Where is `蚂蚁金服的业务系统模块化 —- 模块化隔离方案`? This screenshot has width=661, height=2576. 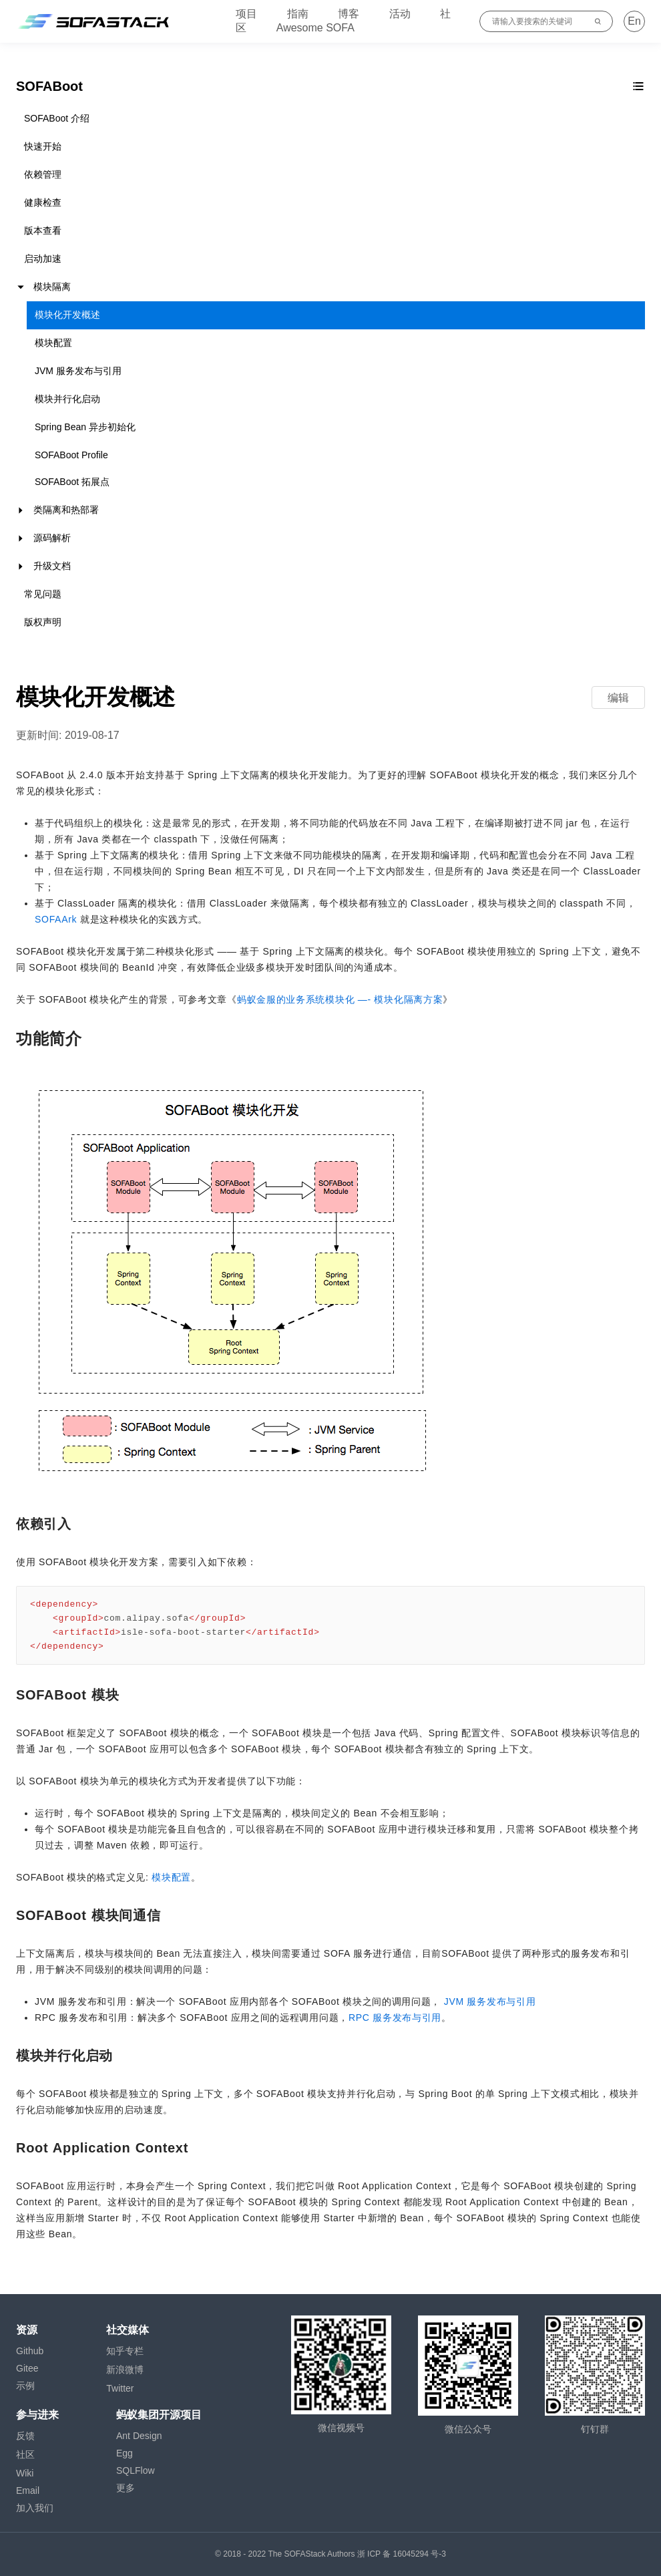
蚂蚁金服的业务系统模块化 —- 模块化隔离方案 is located at coordinates (340, 999).